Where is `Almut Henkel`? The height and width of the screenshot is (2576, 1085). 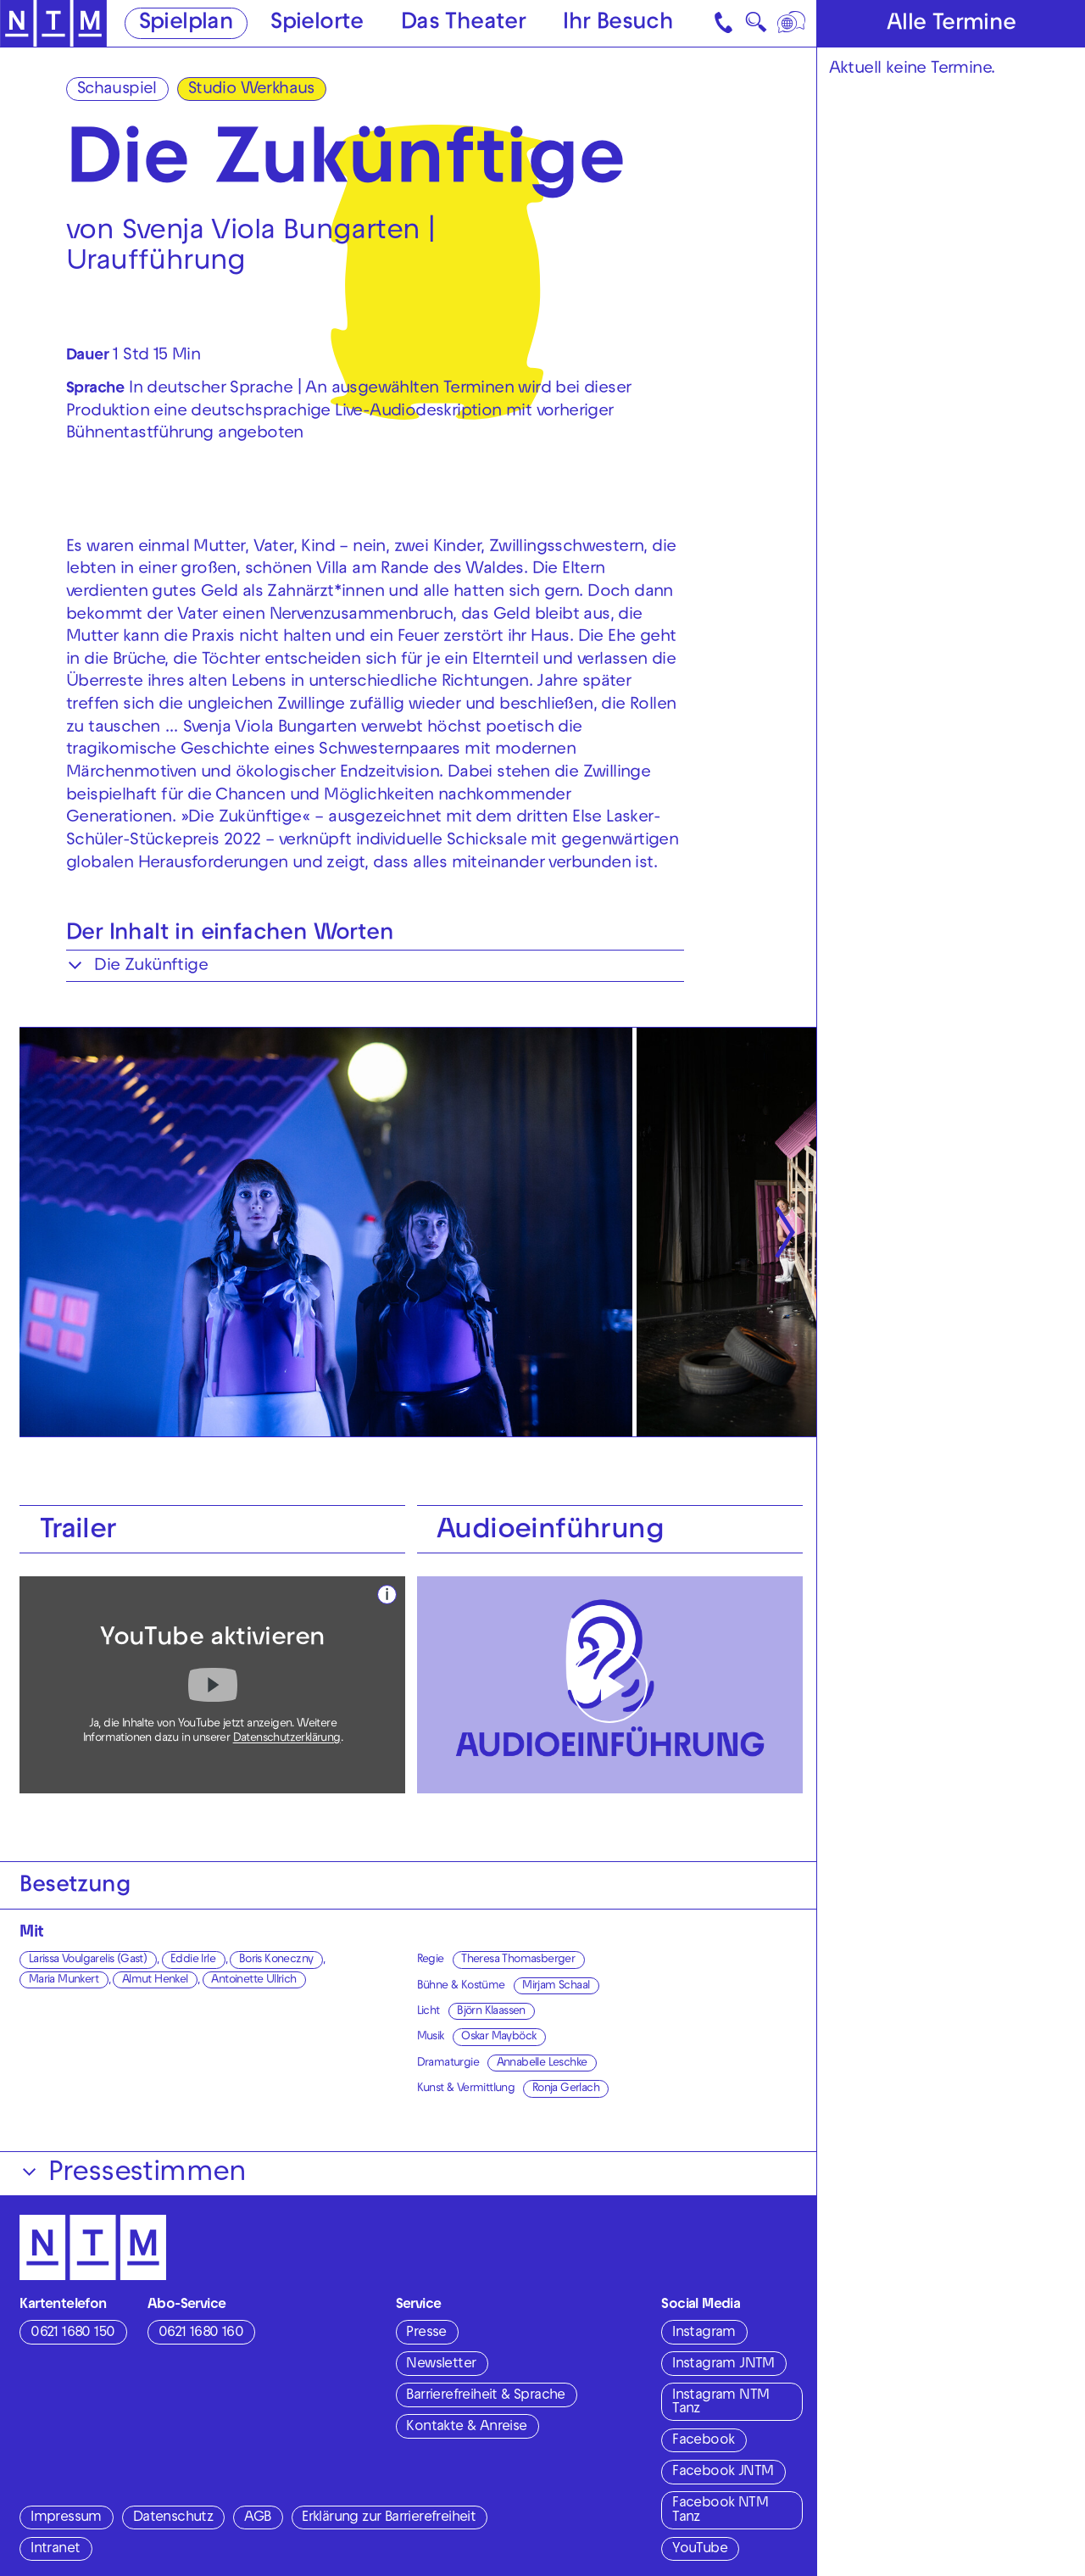 Almut Henkel is located at coordinates (155, 1980).